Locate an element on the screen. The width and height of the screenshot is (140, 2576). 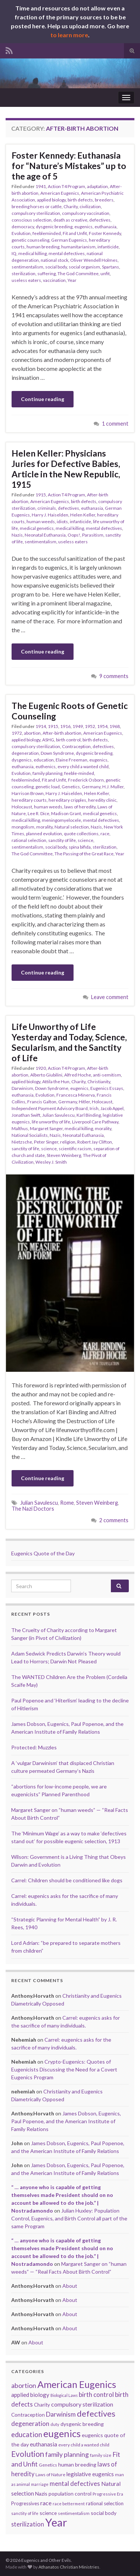
1914 is located at coordinates (40, 726).